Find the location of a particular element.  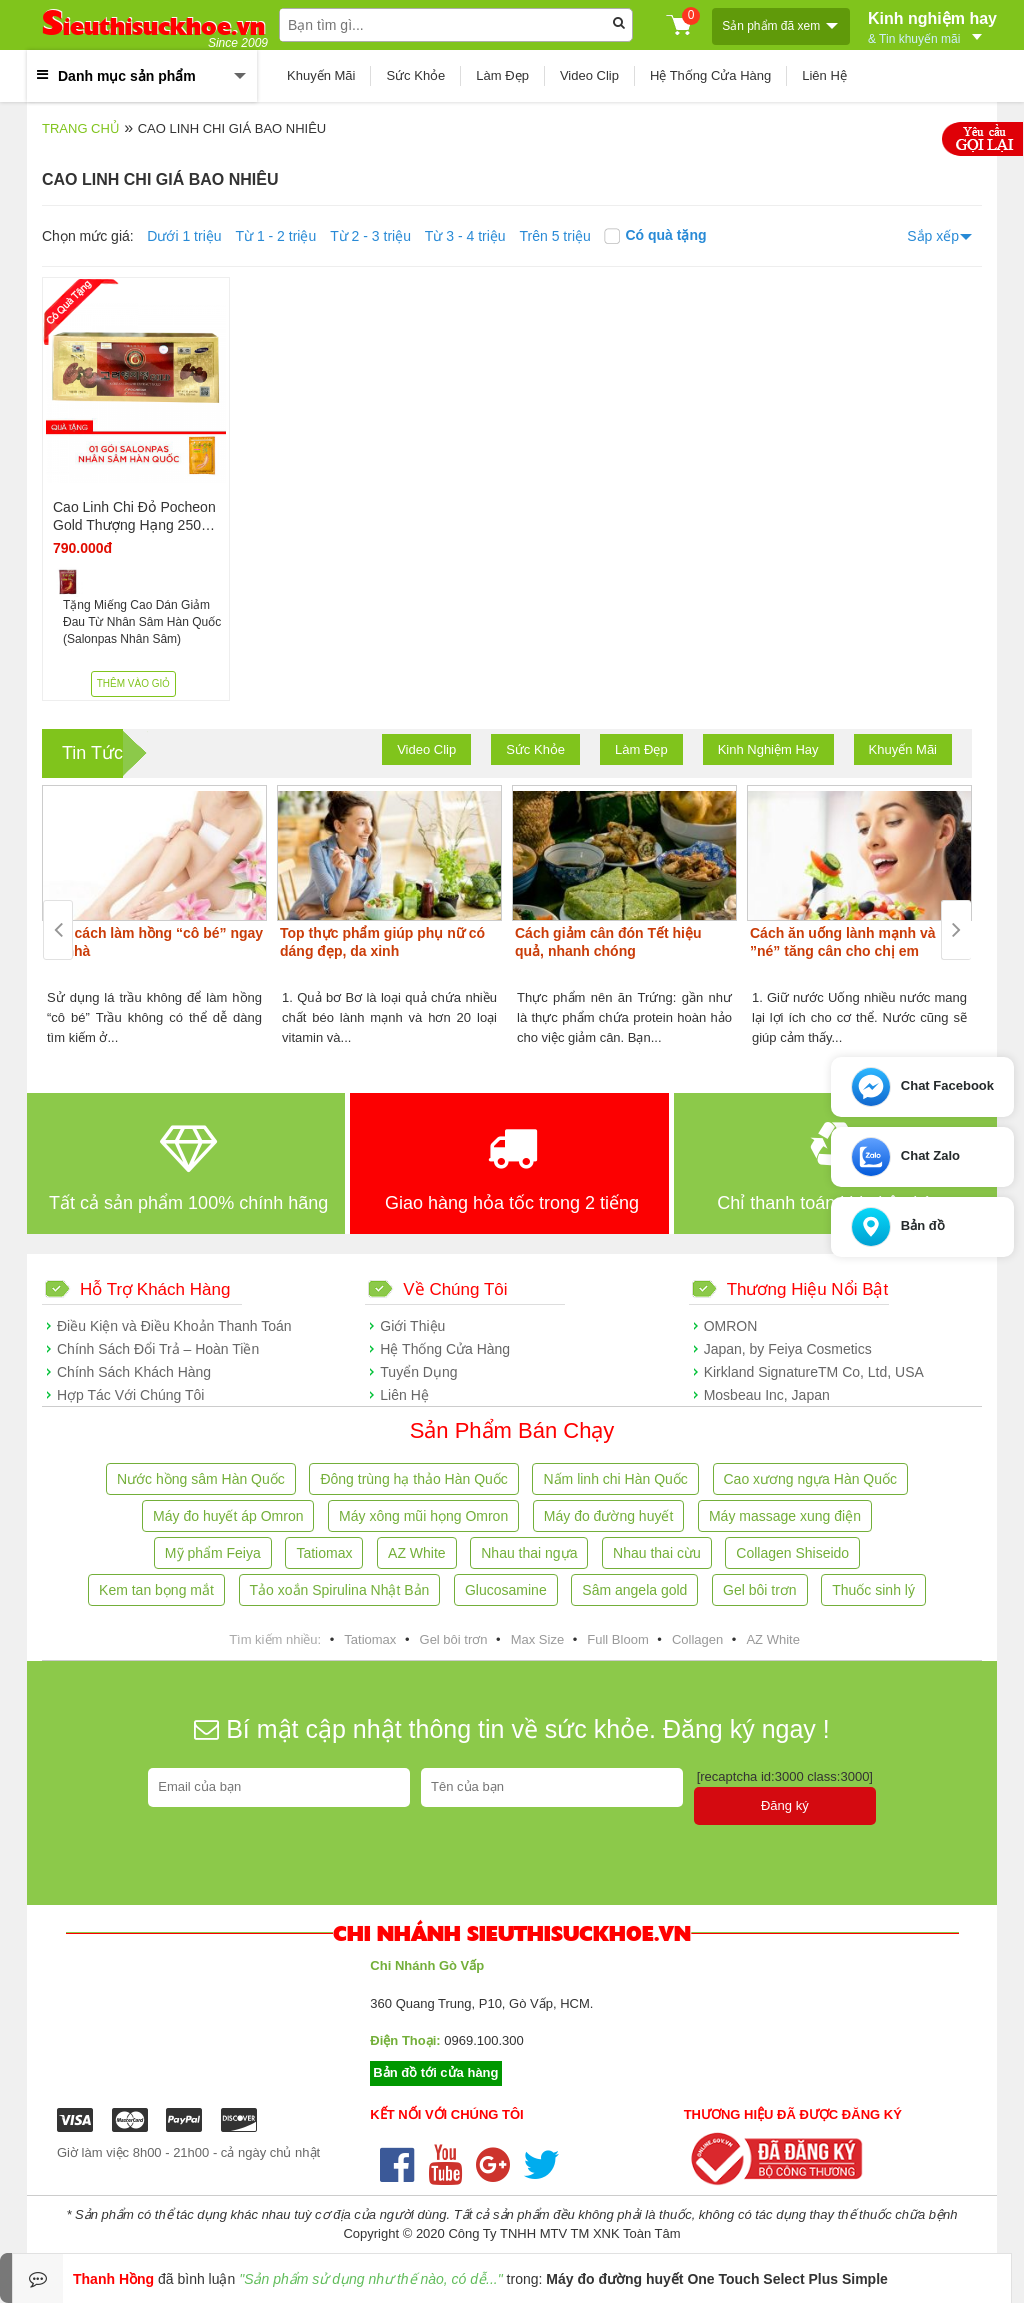

Từ 1 - 2 triệu is located at coordinates (275, 236).